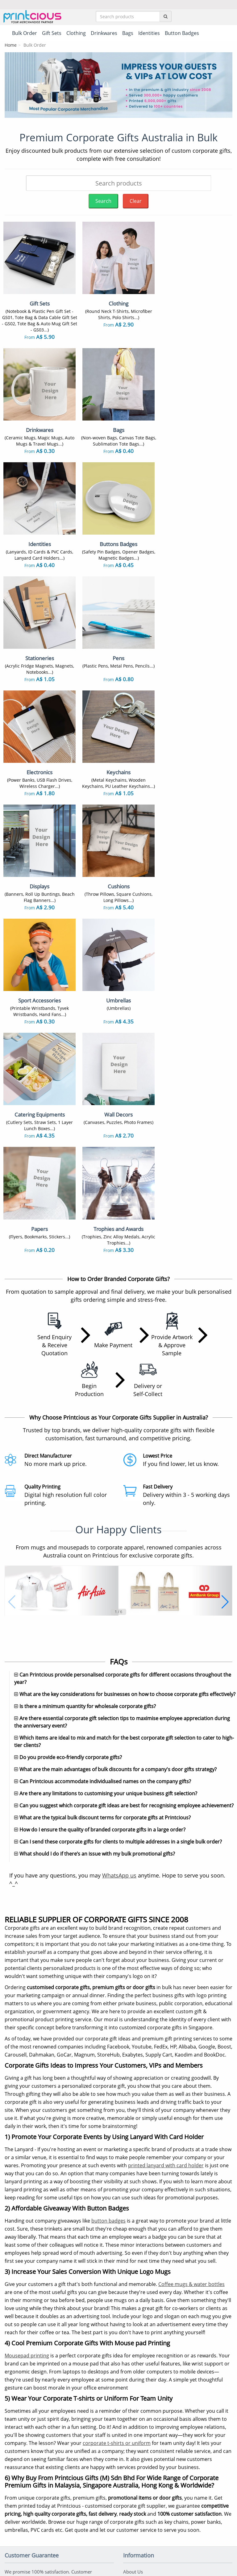  I want to click on Contact Us, so click(134, 2318).